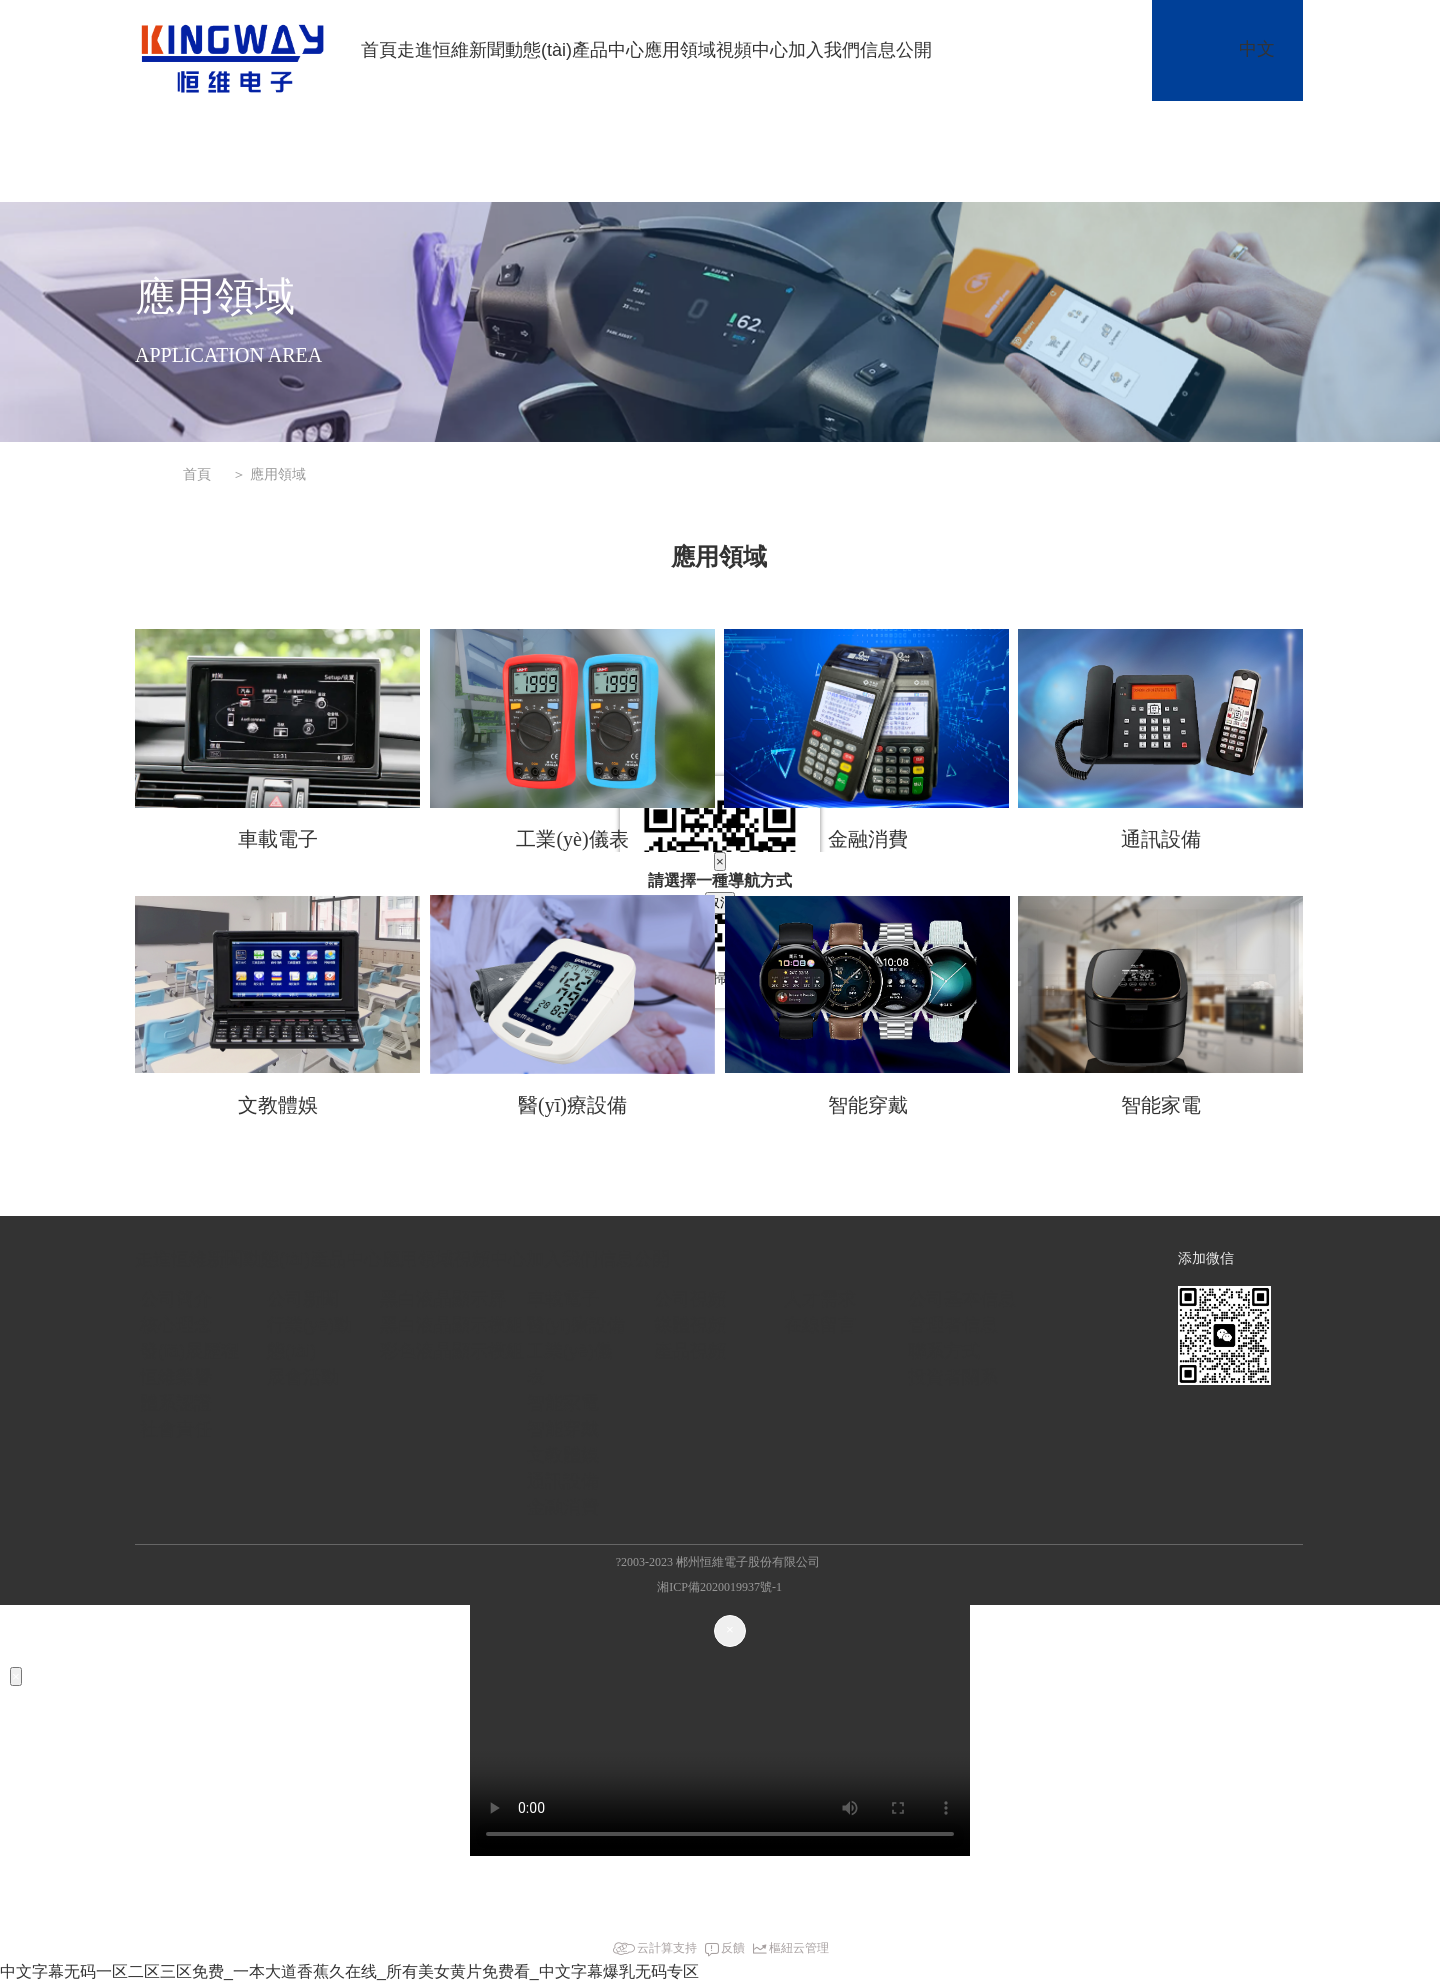  Describe the element at coordinates (690, 1351) in the screenshot. I see `產品視頻` at that location.